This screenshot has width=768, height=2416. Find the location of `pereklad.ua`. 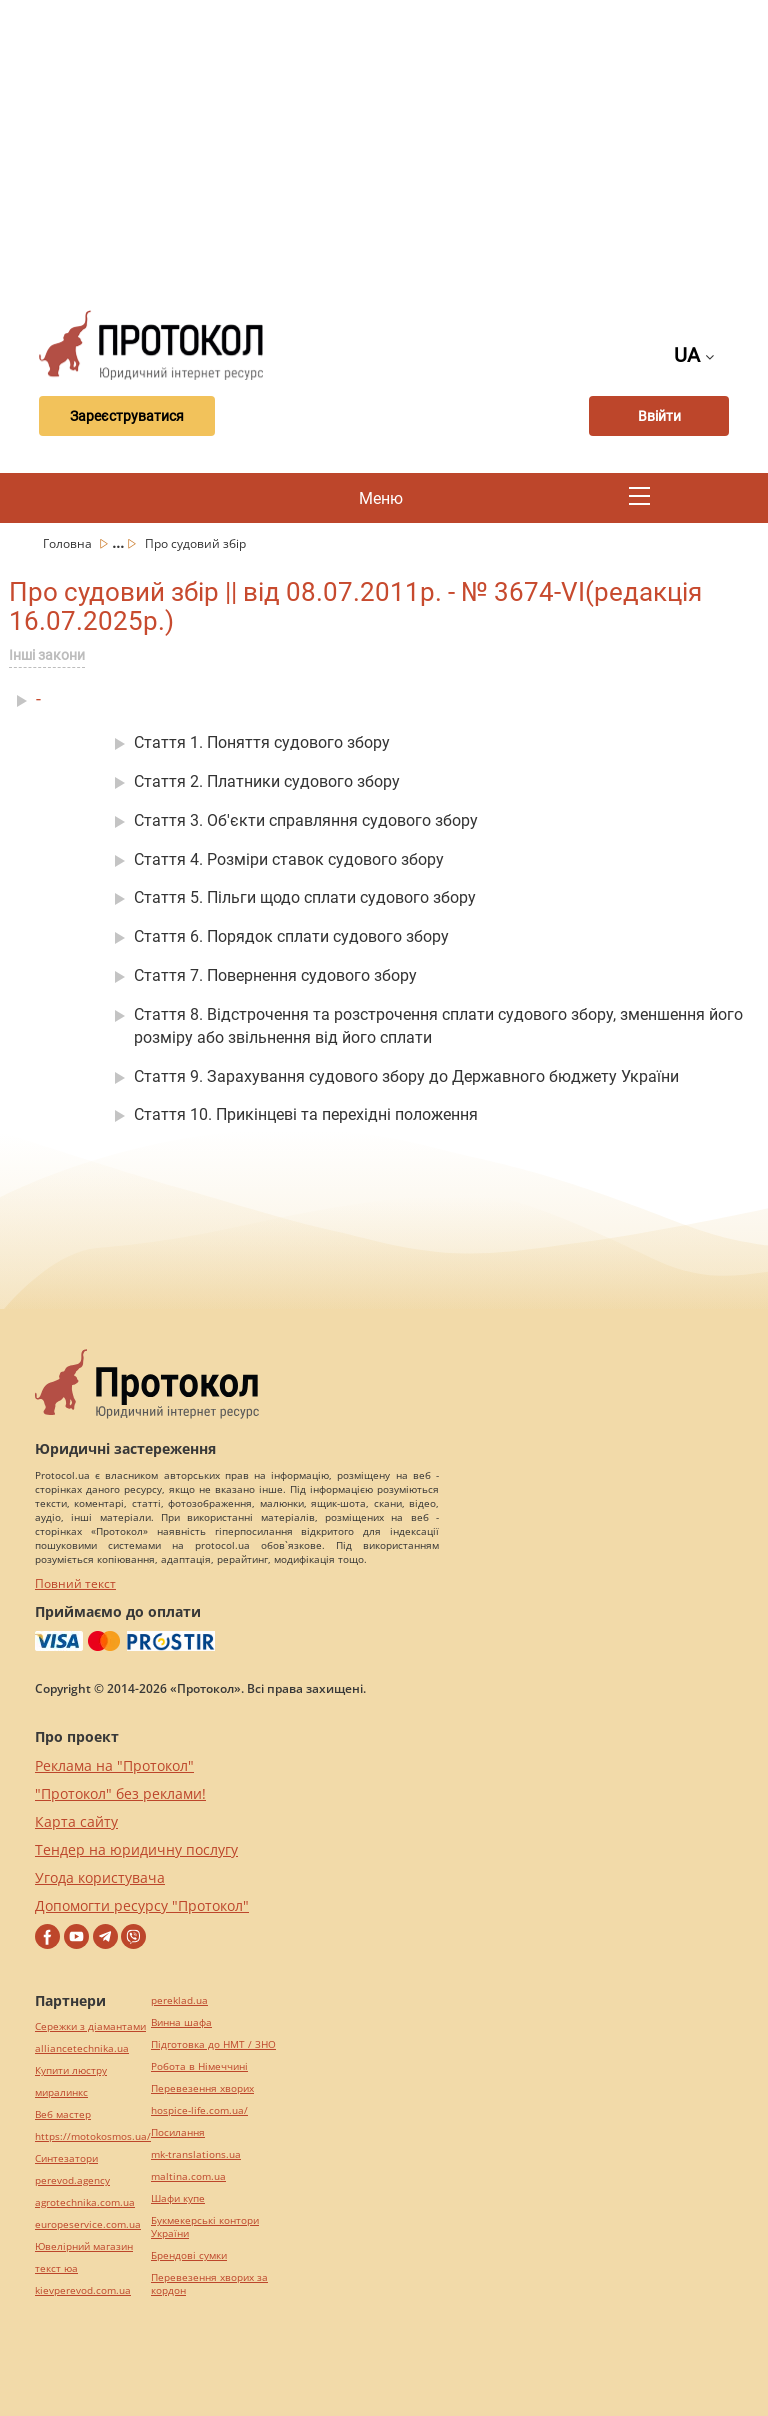

pereklad.ua is located at coordinates (179, 2000).